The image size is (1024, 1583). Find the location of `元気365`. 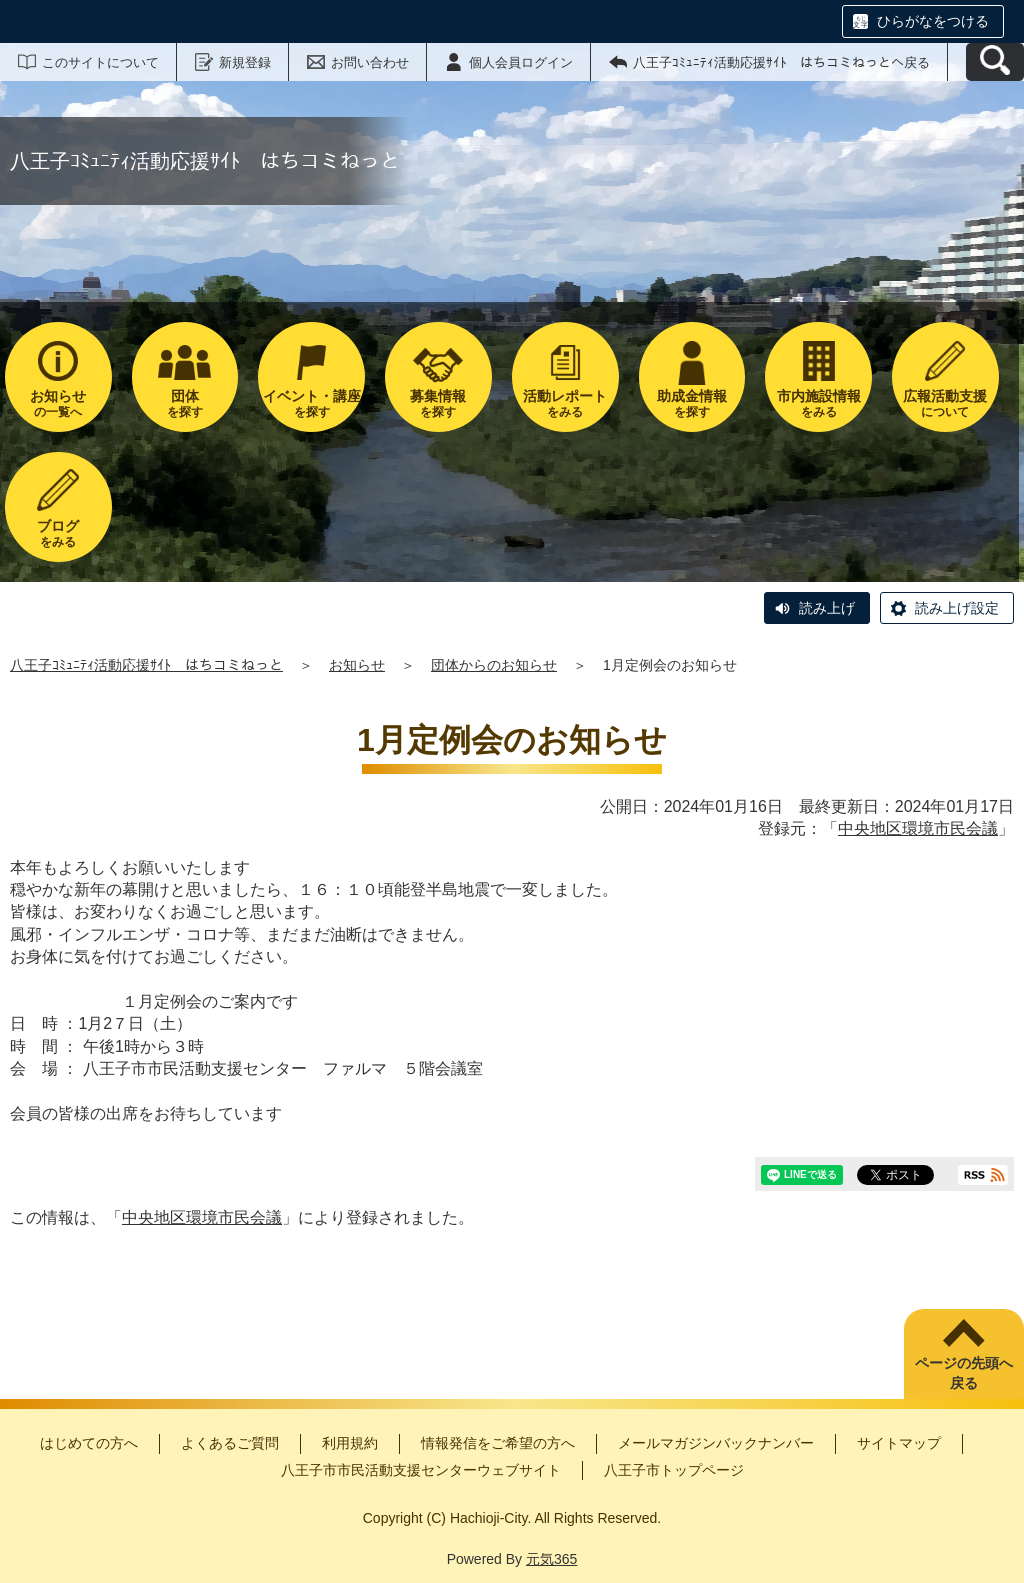

元気365 is located at coordinates (551, 1559).